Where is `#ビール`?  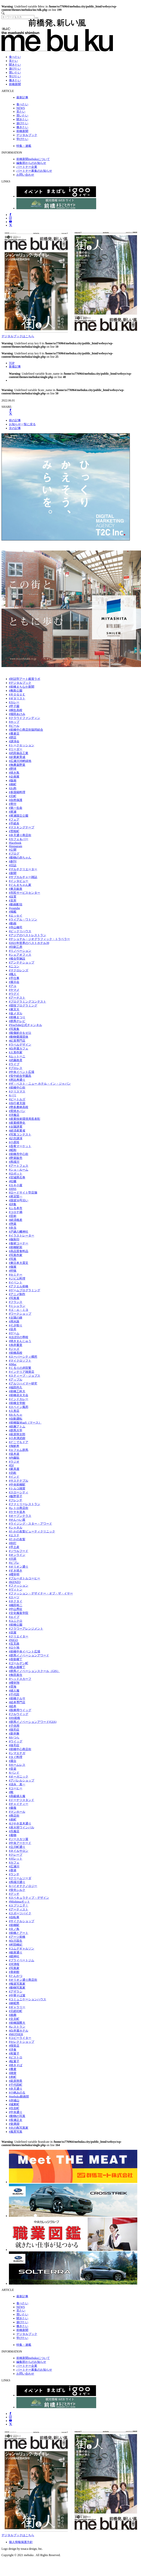 #ビール is located at coordinates (14, 725).